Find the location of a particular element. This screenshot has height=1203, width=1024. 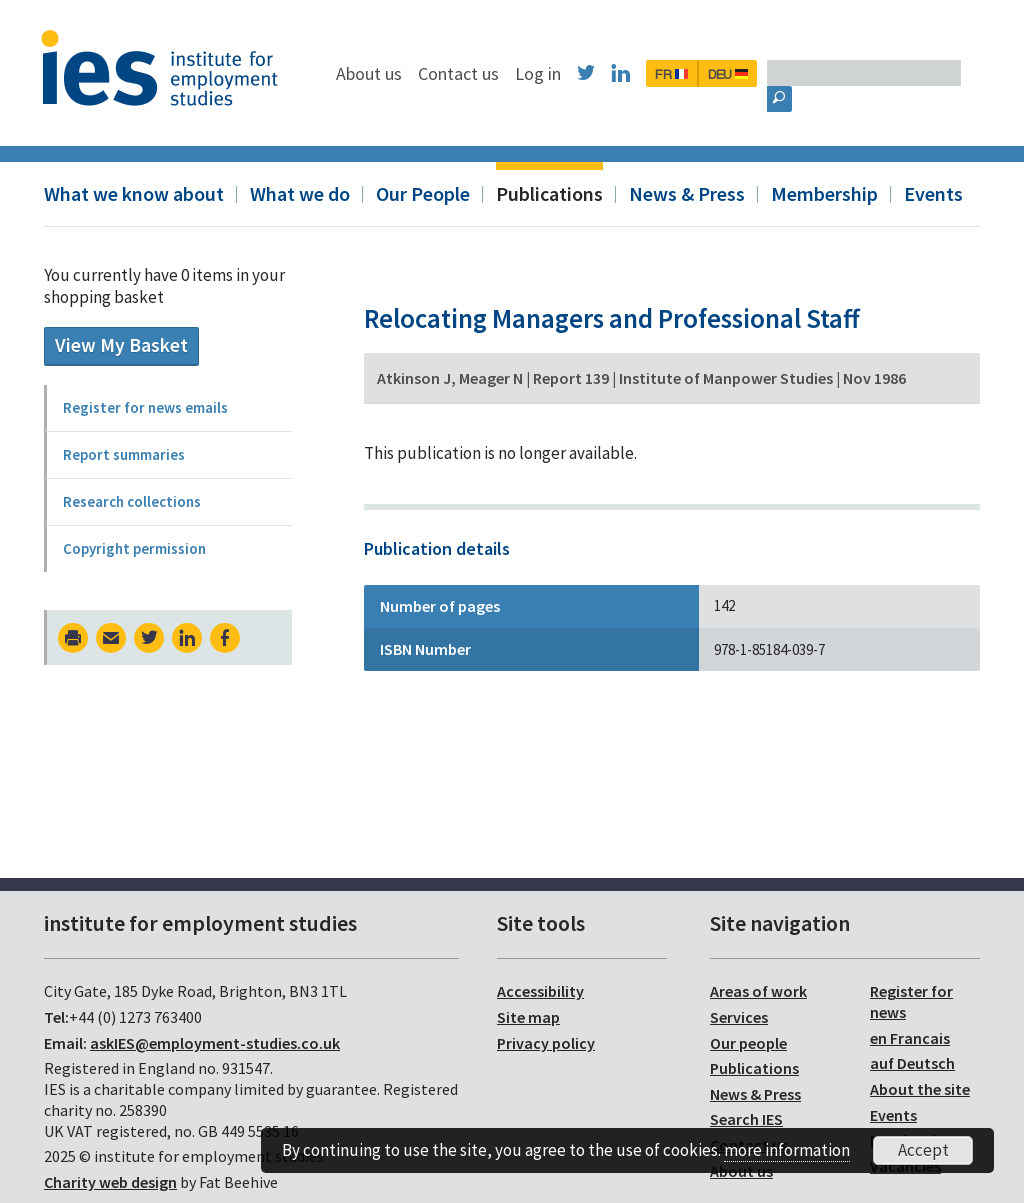

Site map is located at coordinates (528, 1017).